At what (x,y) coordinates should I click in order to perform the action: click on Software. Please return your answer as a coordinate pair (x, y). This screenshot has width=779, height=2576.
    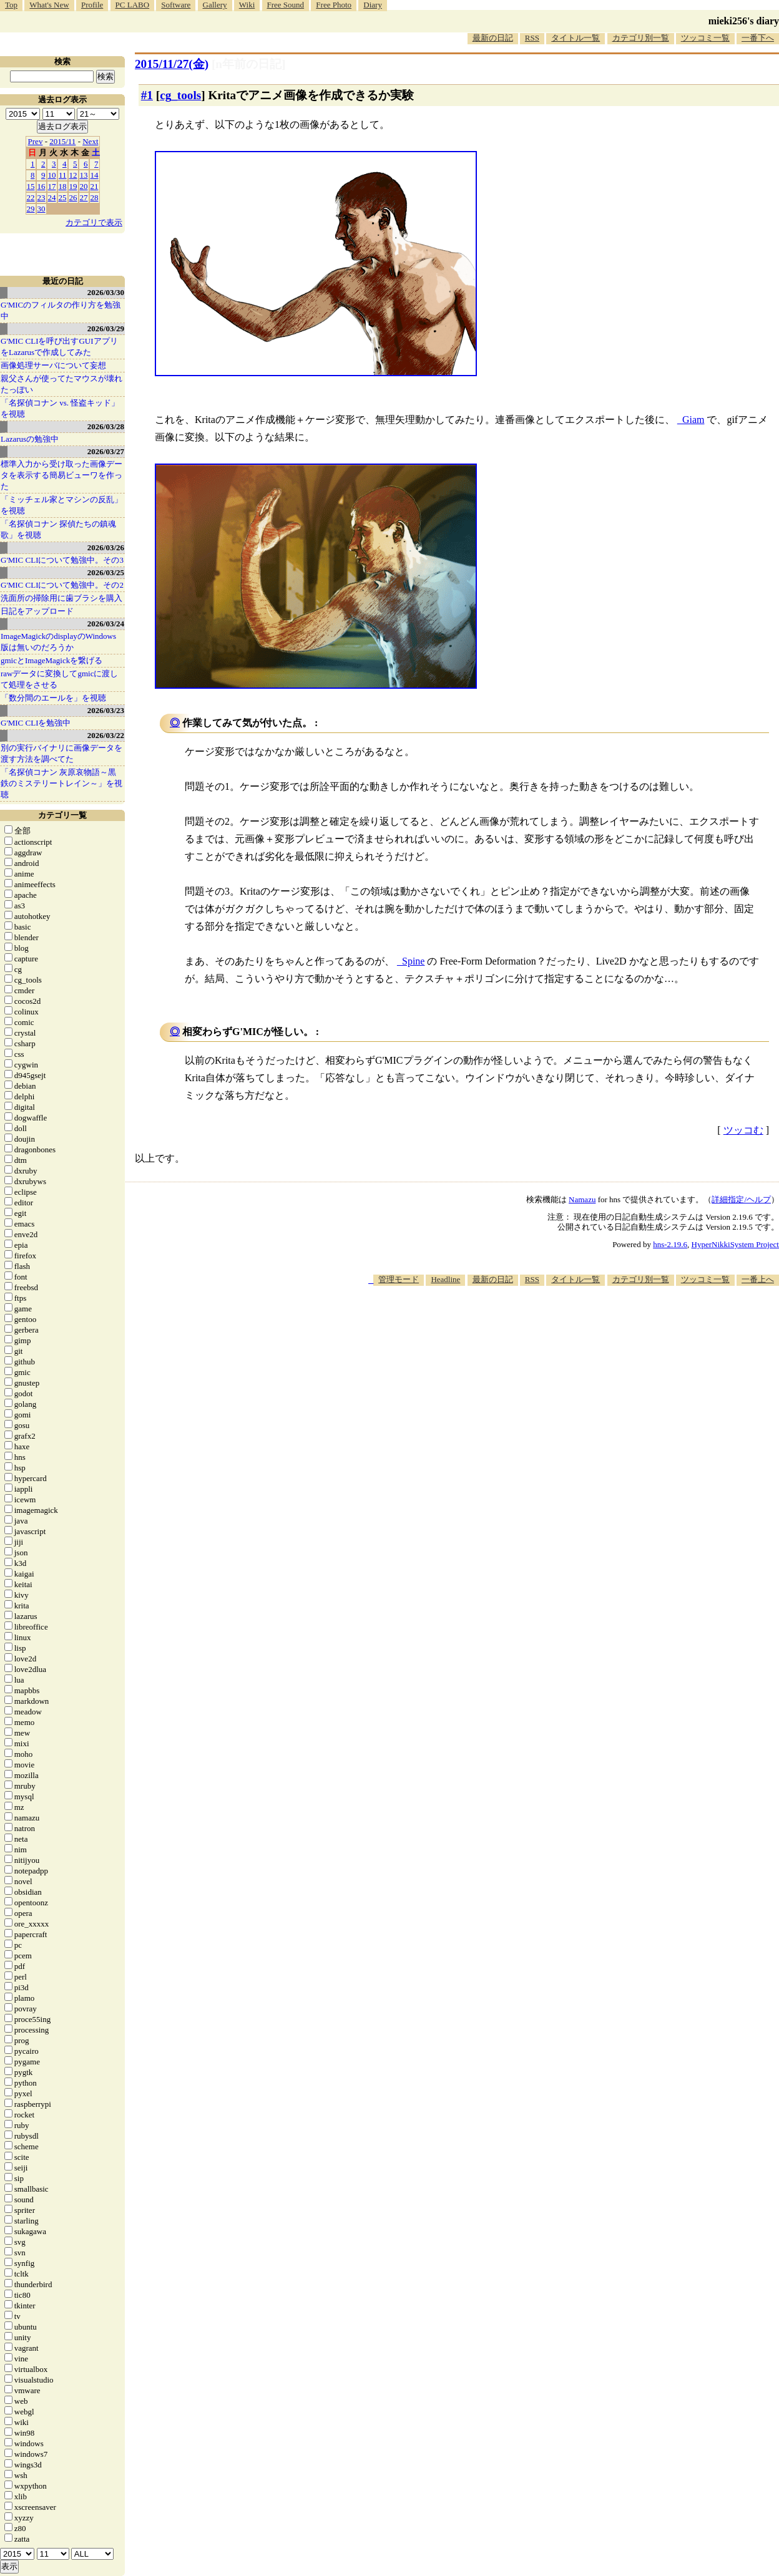
    Looking at the image, I should click on (175, 4).